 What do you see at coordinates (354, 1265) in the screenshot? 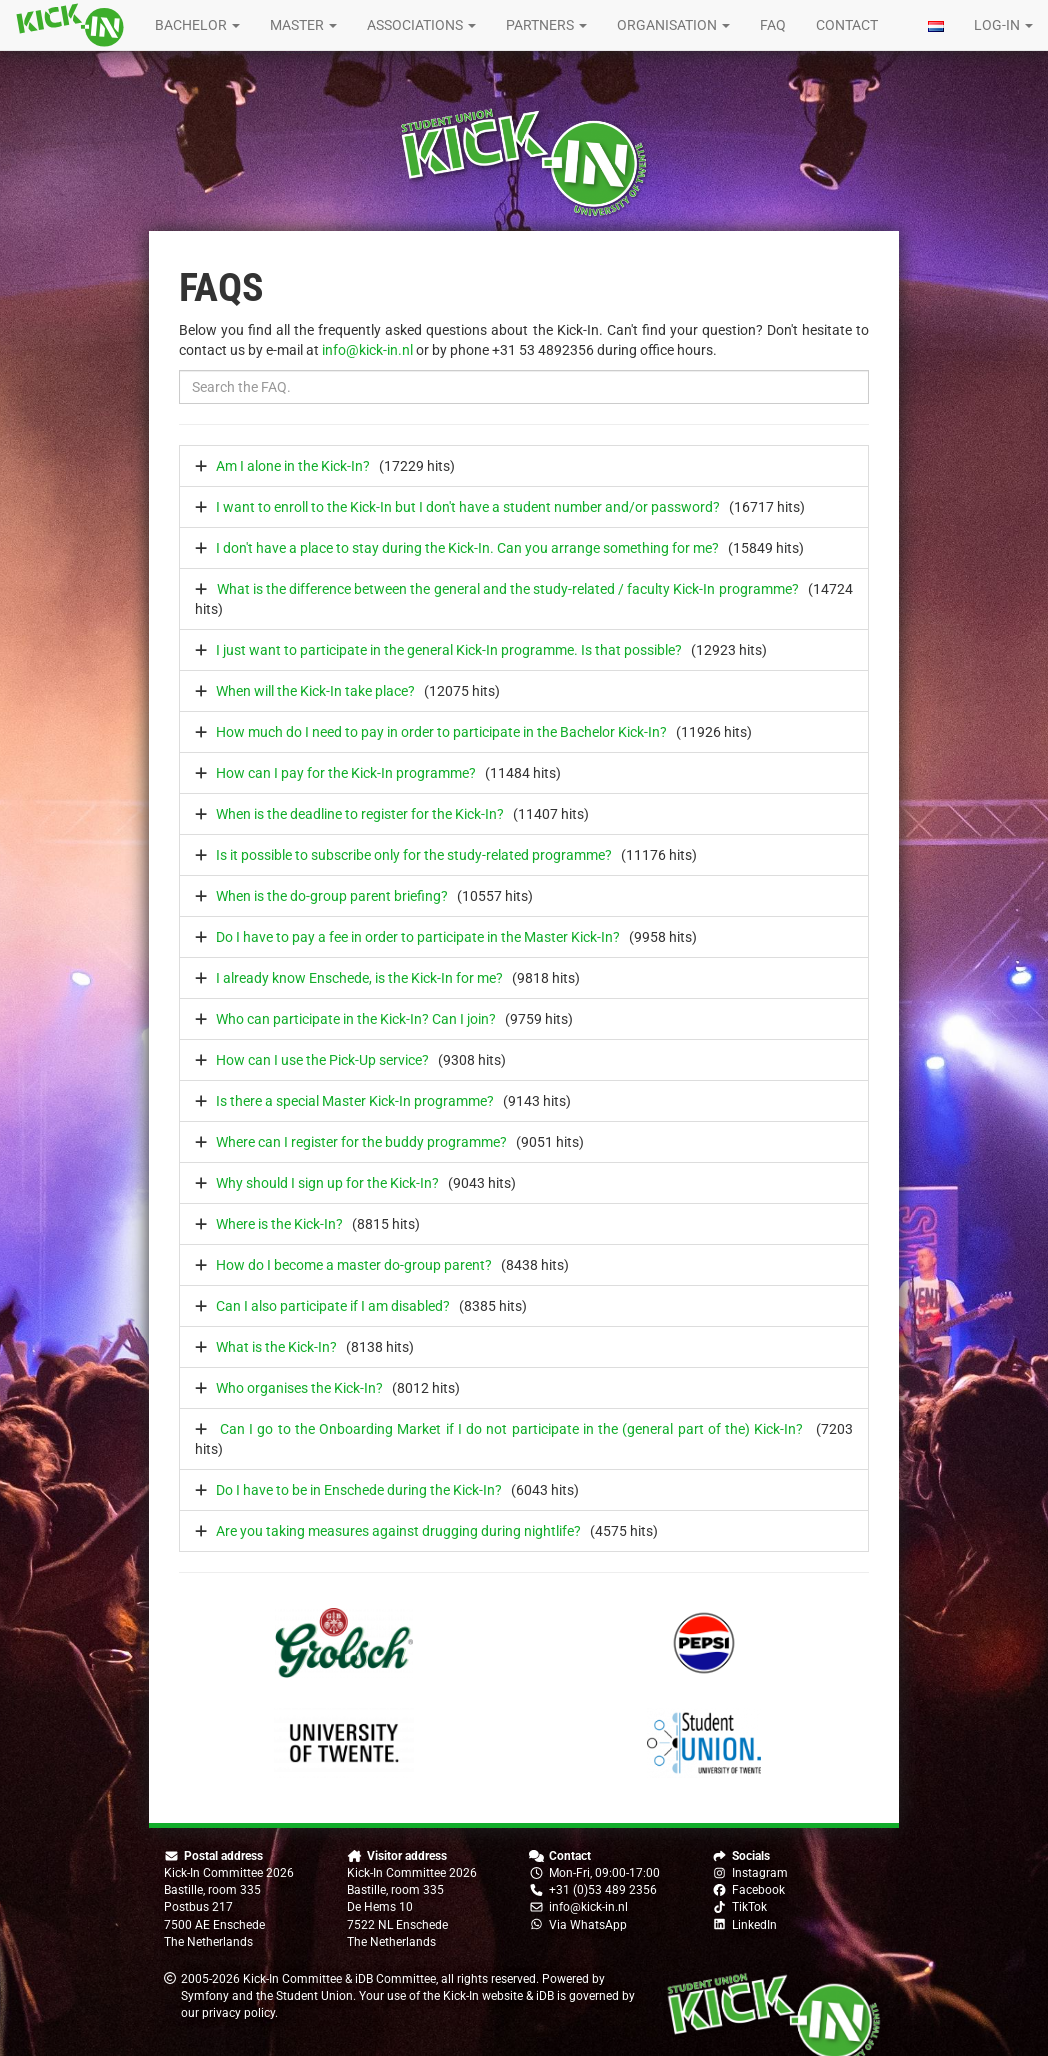
I see `How do I become a master do-group parent?` at bounding box center [354, 1265].